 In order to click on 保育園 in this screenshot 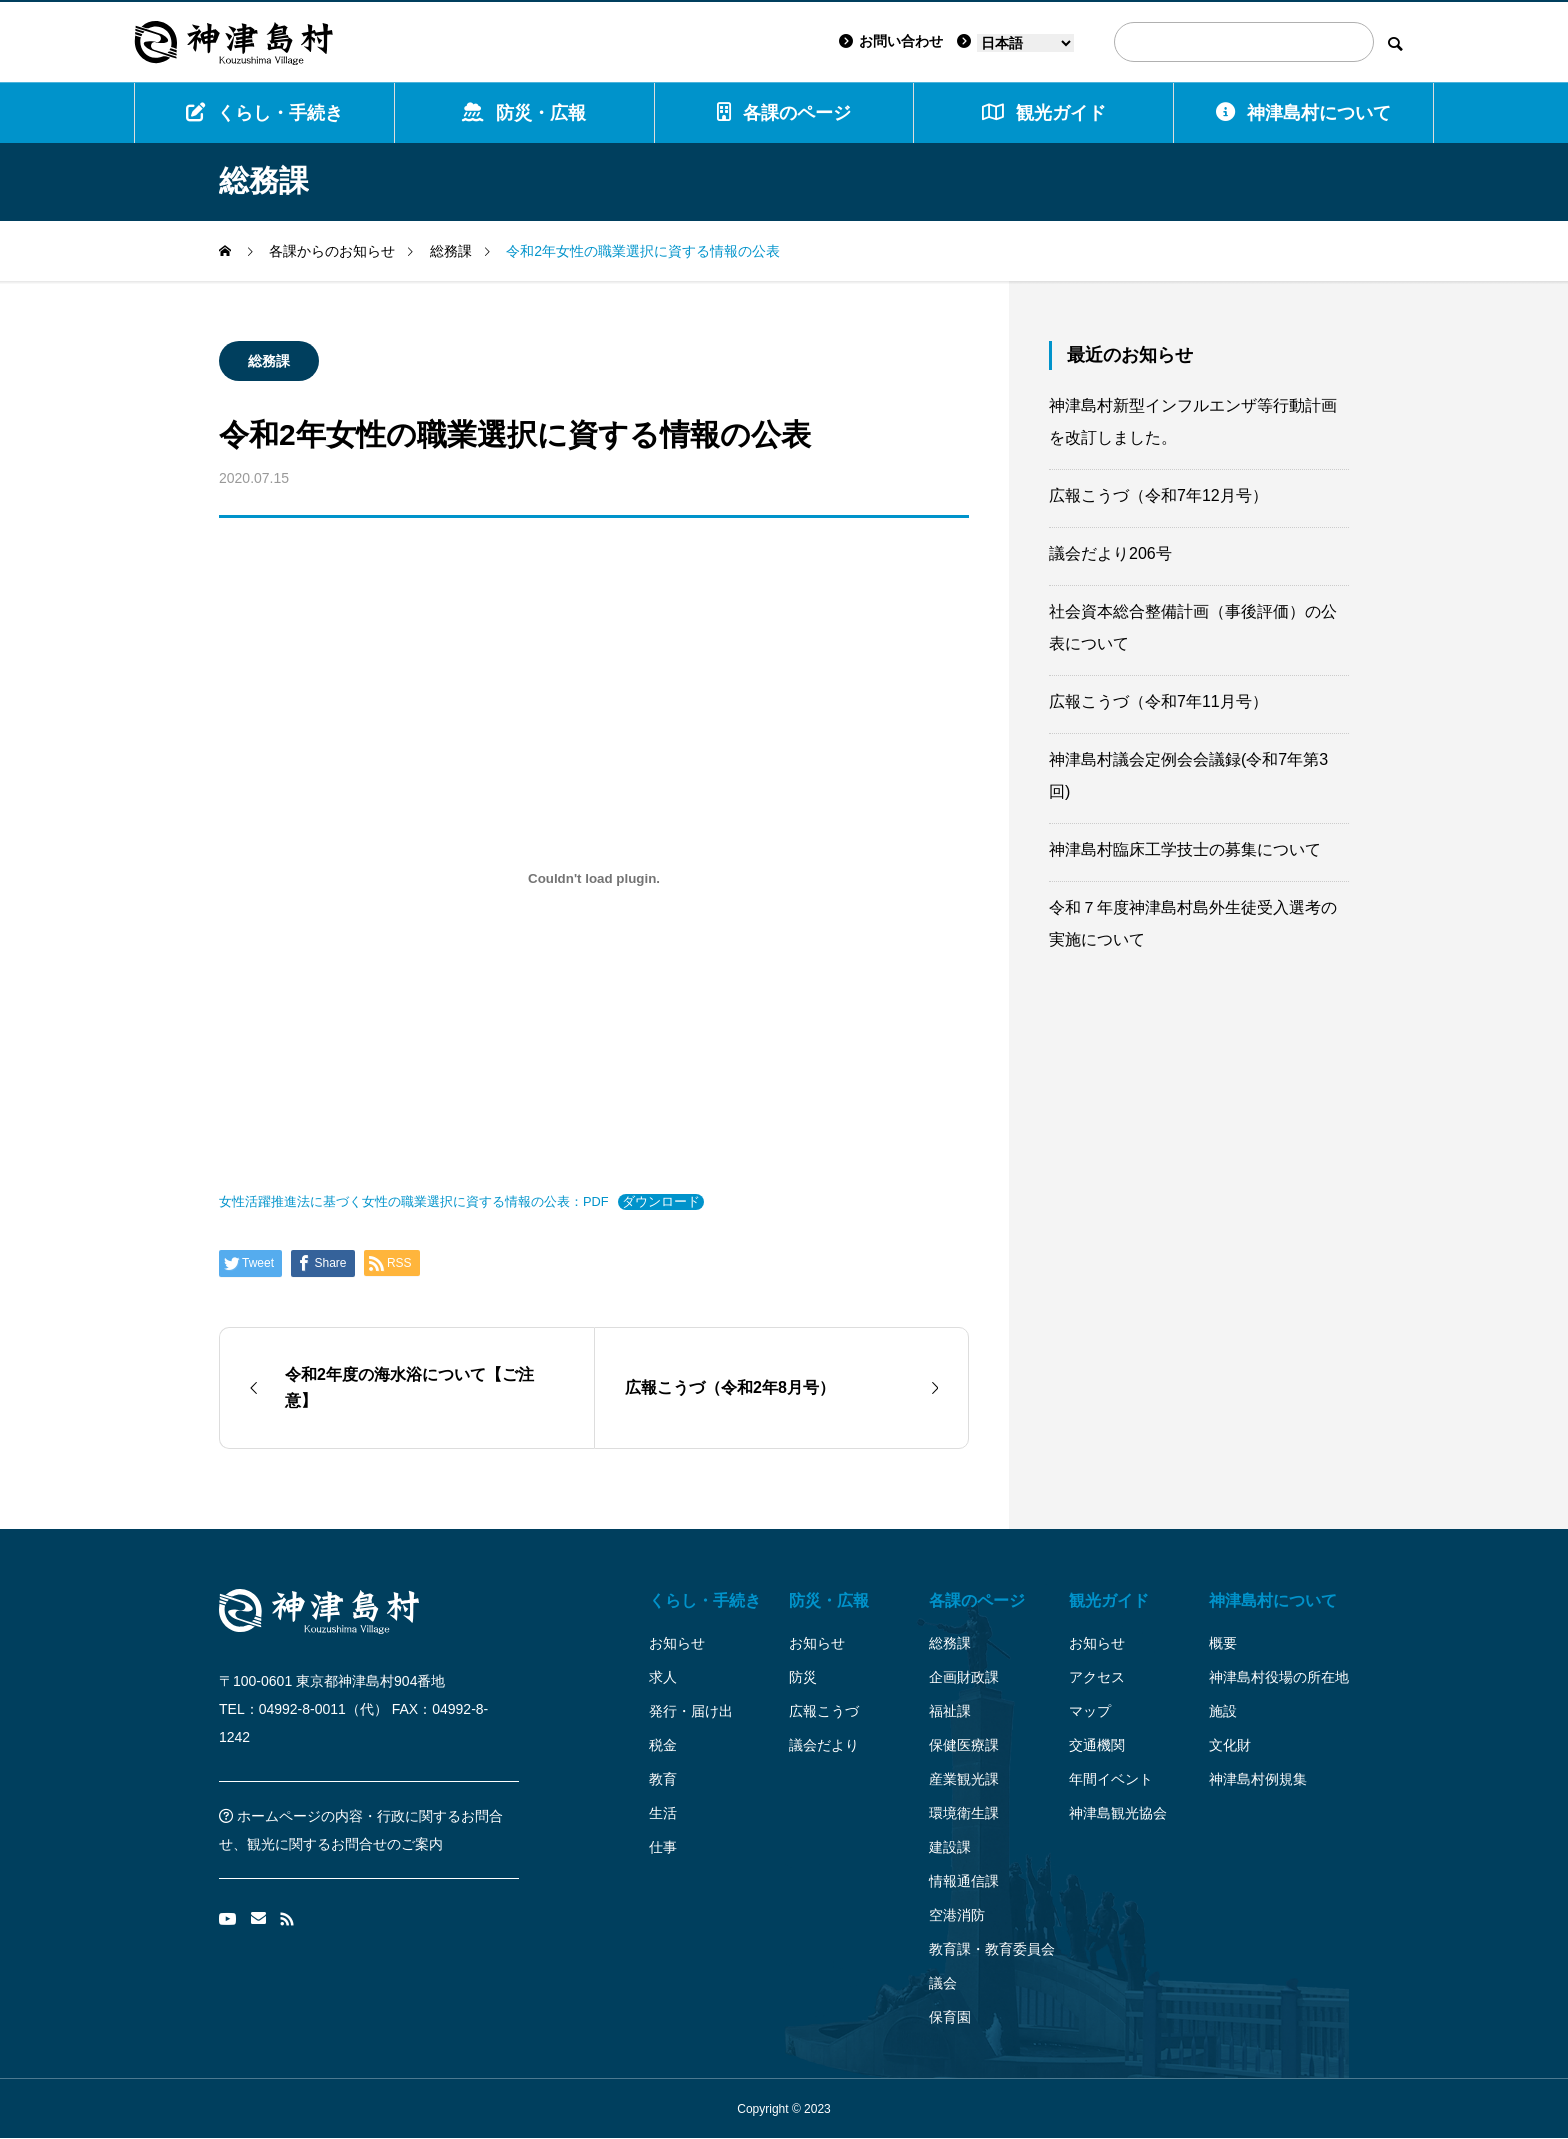, I will do `click(950, 2017)`.